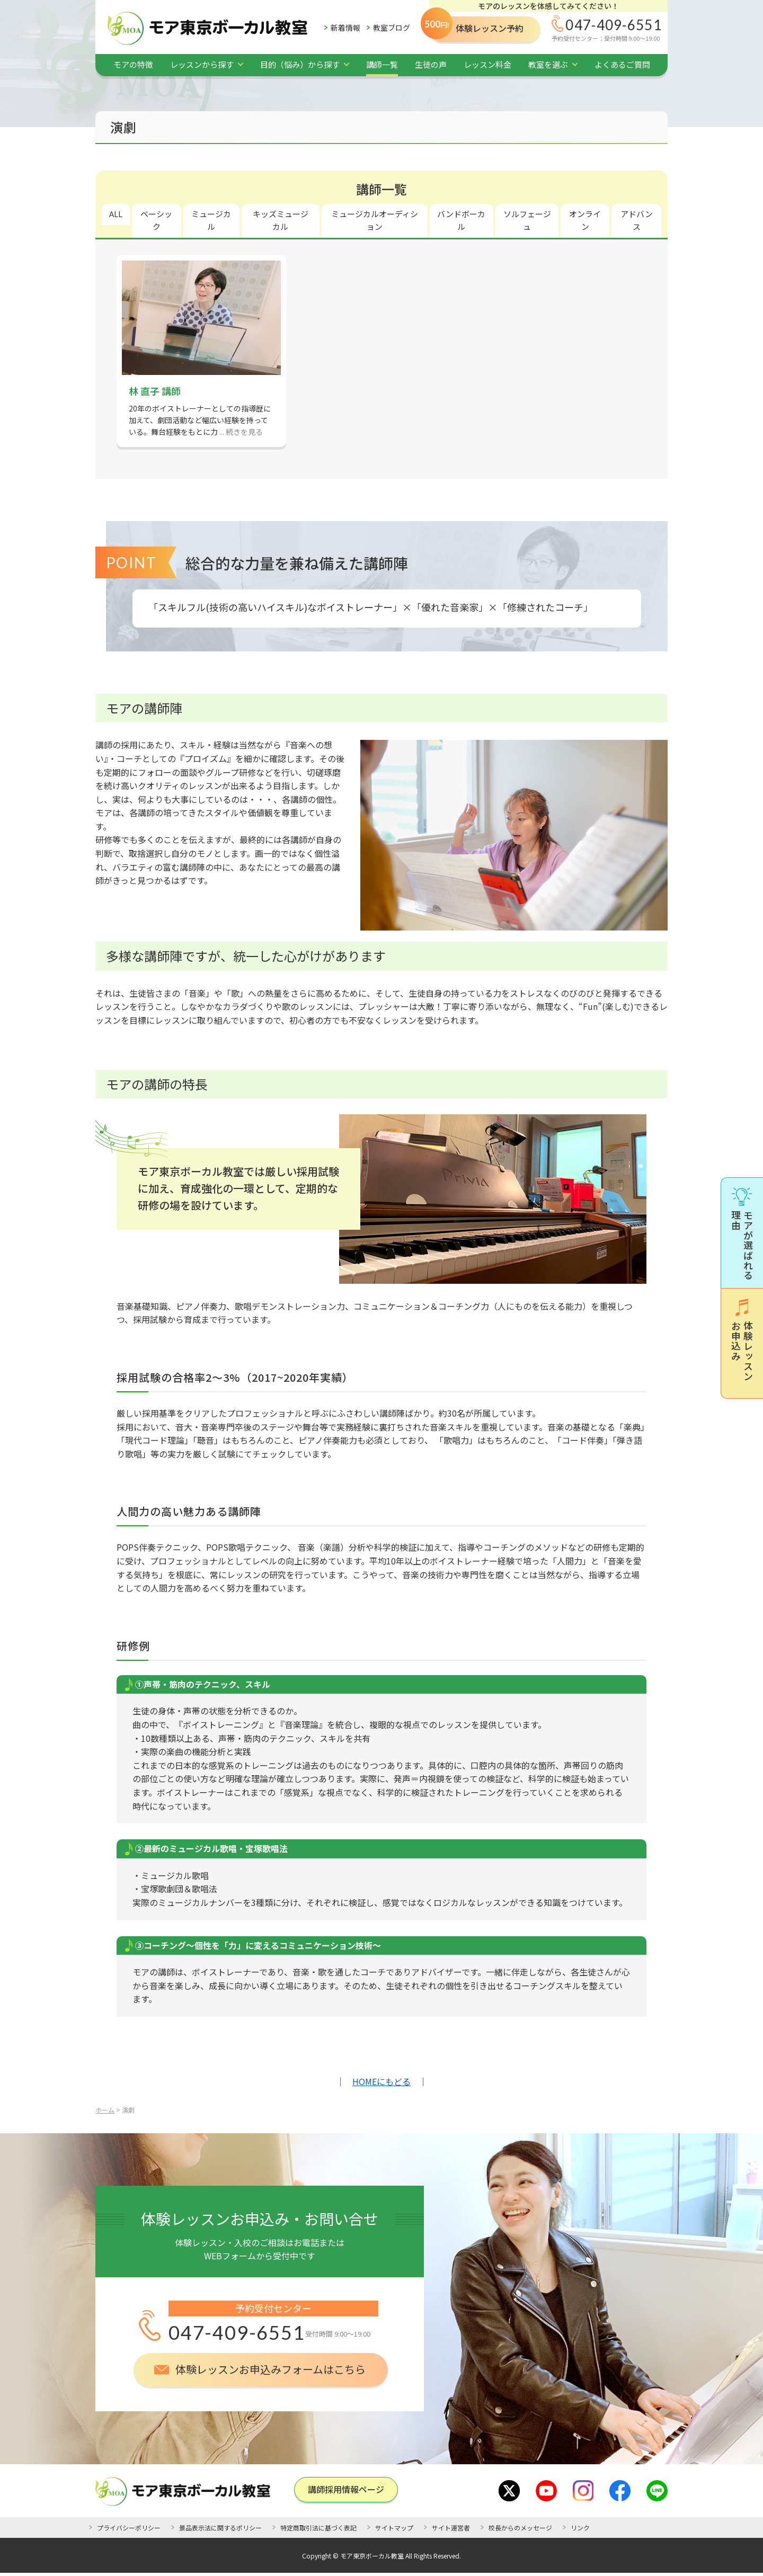  What do you see at coordinates (318, 2527) in the screenshot?
I see `特定商取引法に基づく表記` at bounding box center [318, 2527].